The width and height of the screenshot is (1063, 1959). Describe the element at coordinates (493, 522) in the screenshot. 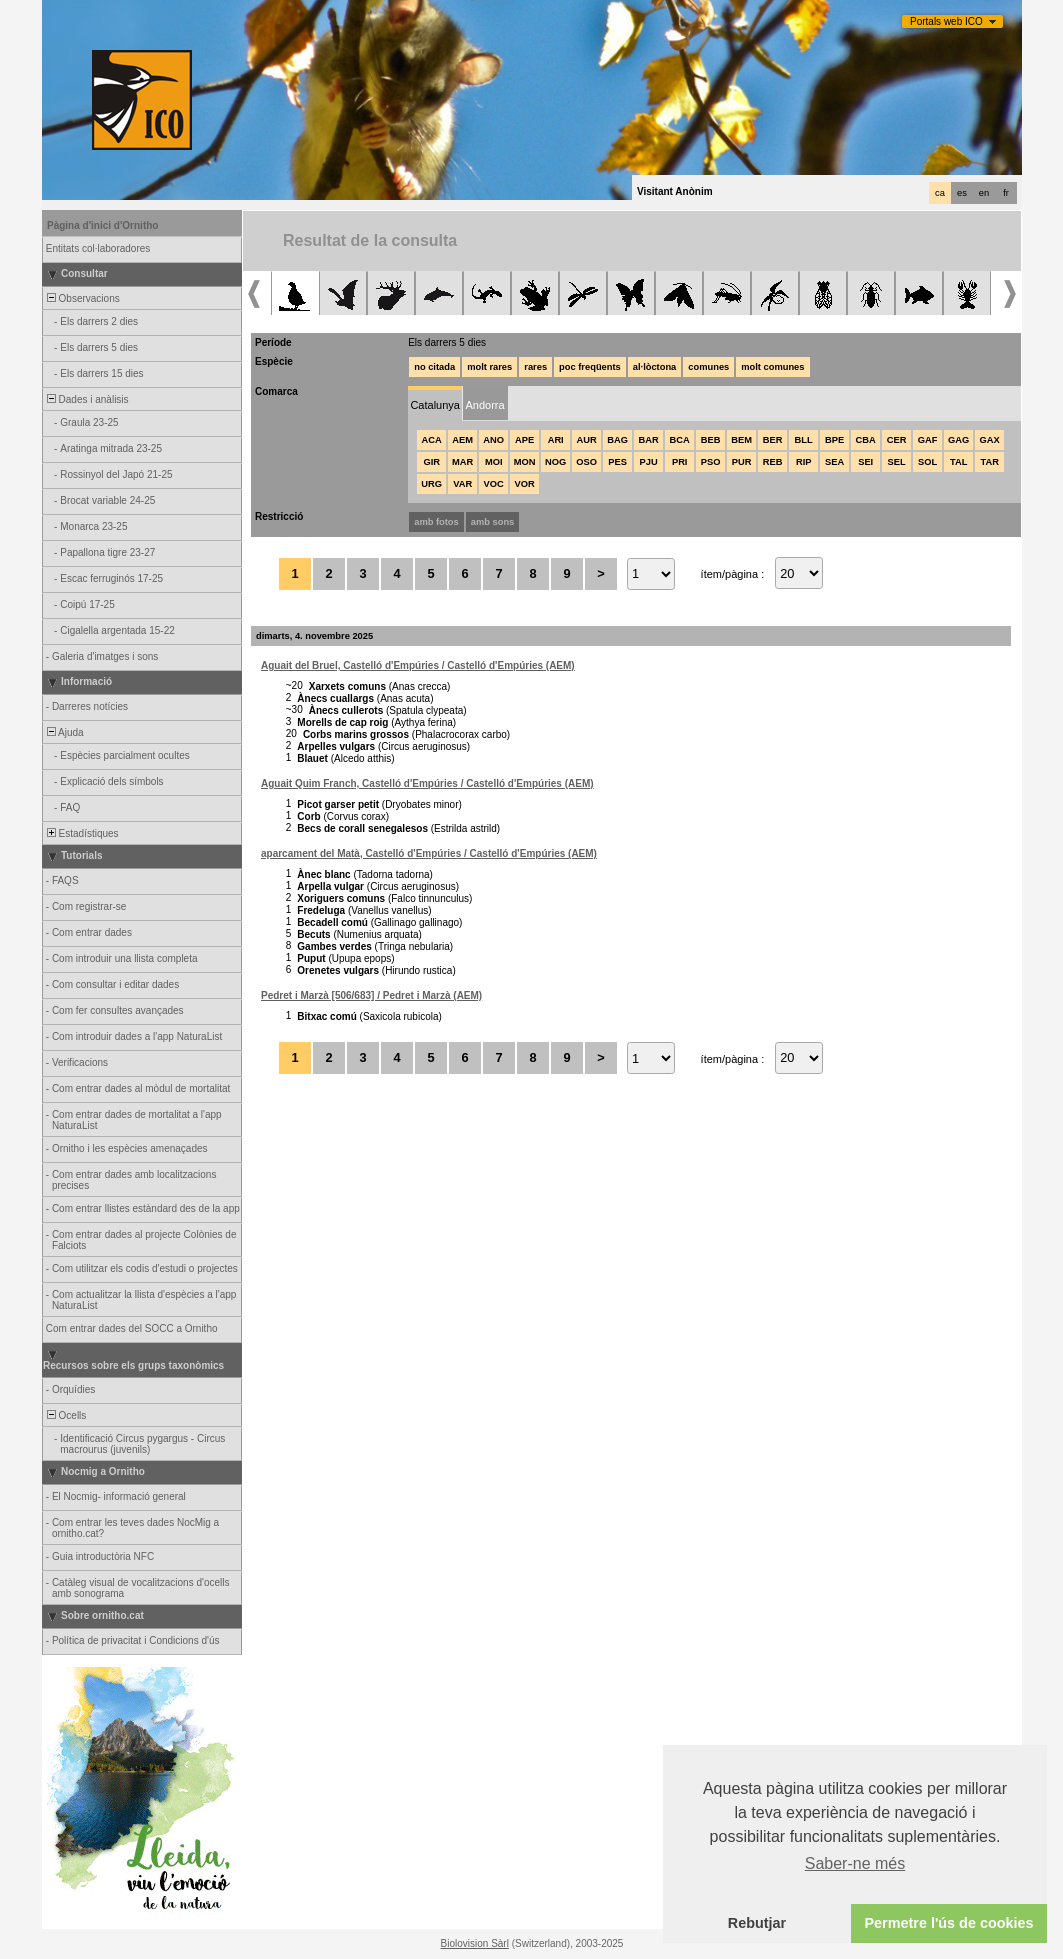

I see `amb sons` at that location.